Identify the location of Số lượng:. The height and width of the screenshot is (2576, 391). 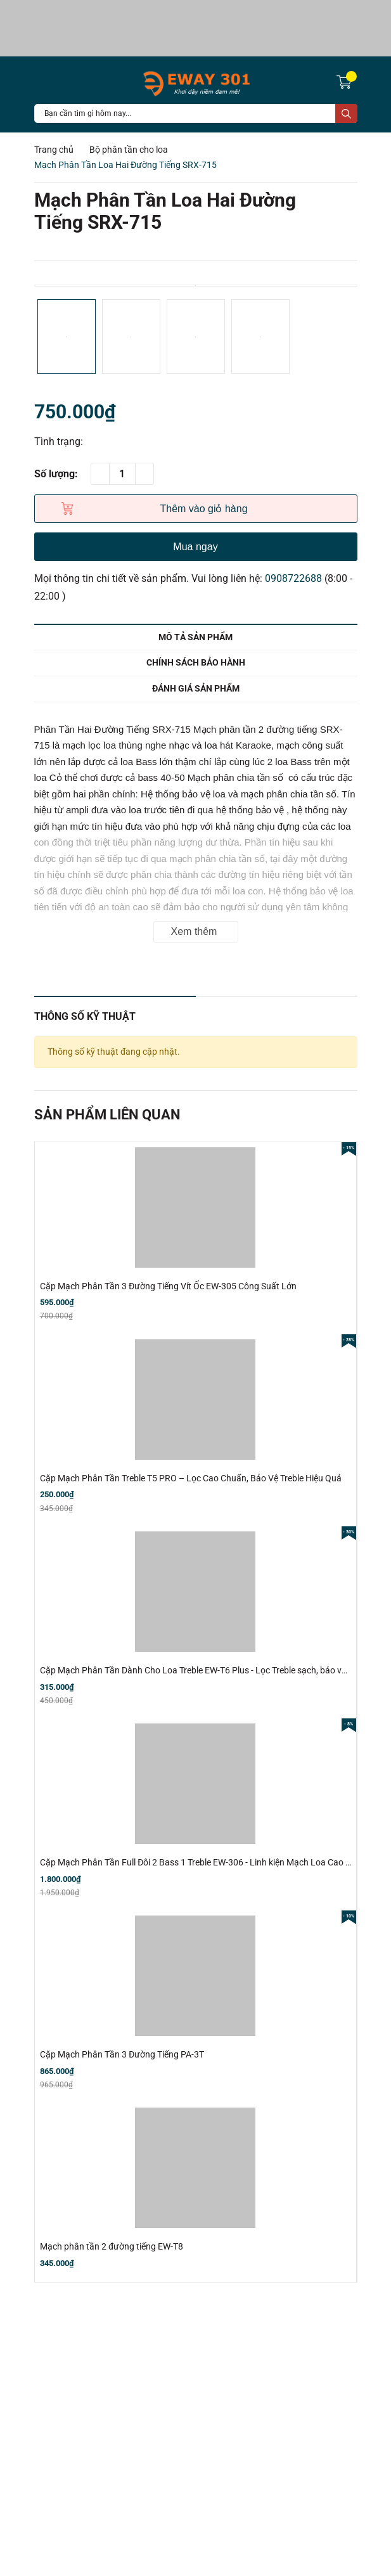
(56, 474).